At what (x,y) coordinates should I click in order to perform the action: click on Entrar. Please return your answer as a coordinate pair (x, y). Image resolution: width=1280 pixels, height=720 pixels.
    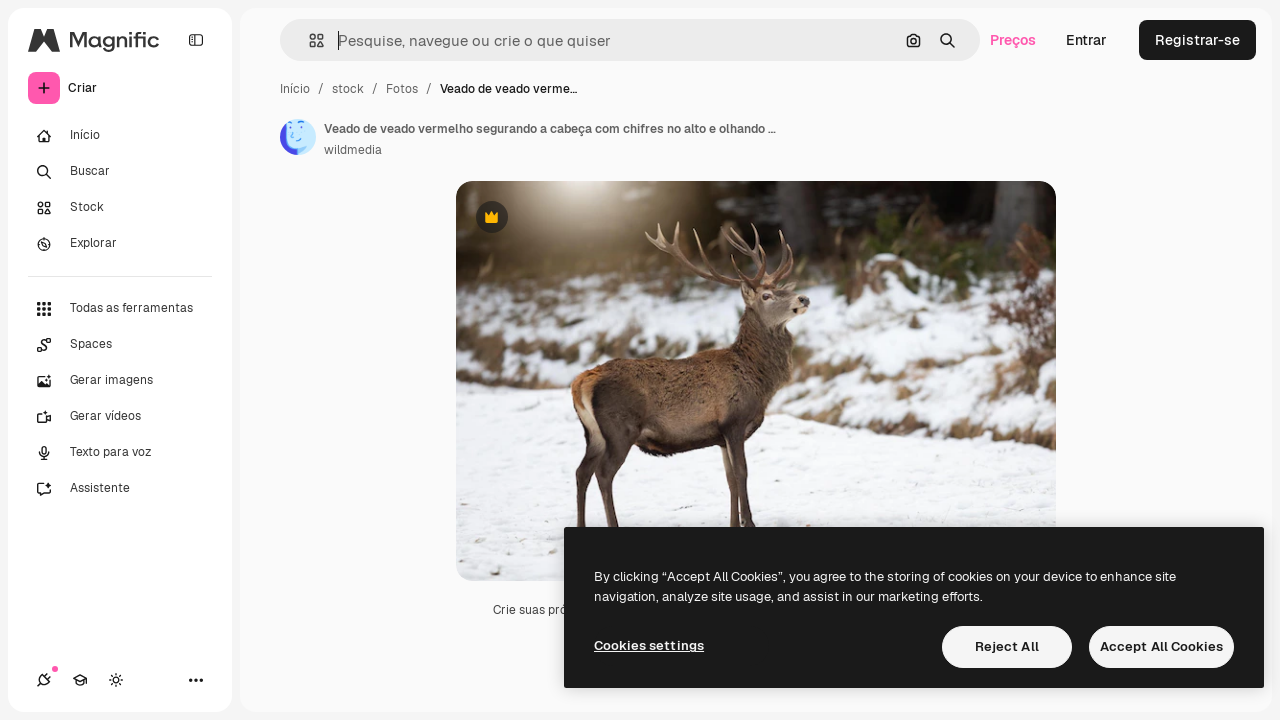
    Looking at the image, I should click on (1086, 40).